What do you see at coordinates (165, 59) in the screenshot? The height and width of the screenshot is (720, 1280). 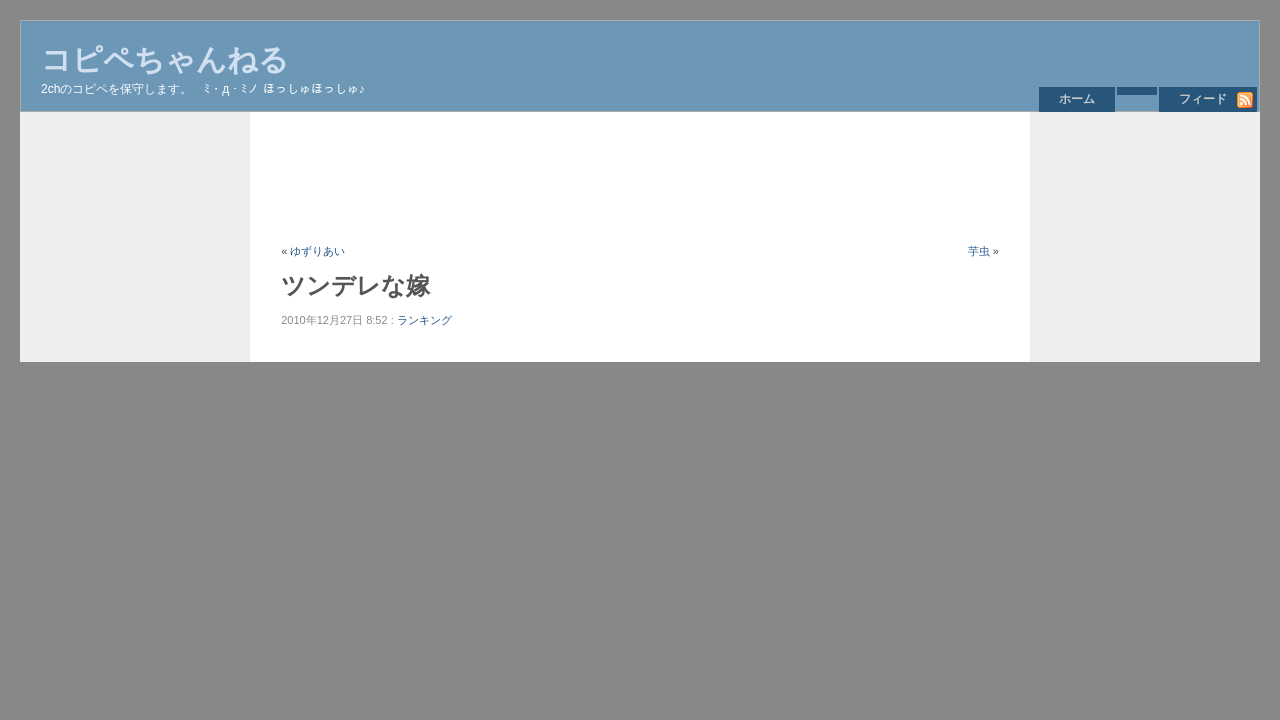 I see `コピペちゃんねる` at bounding box center [165, 59].